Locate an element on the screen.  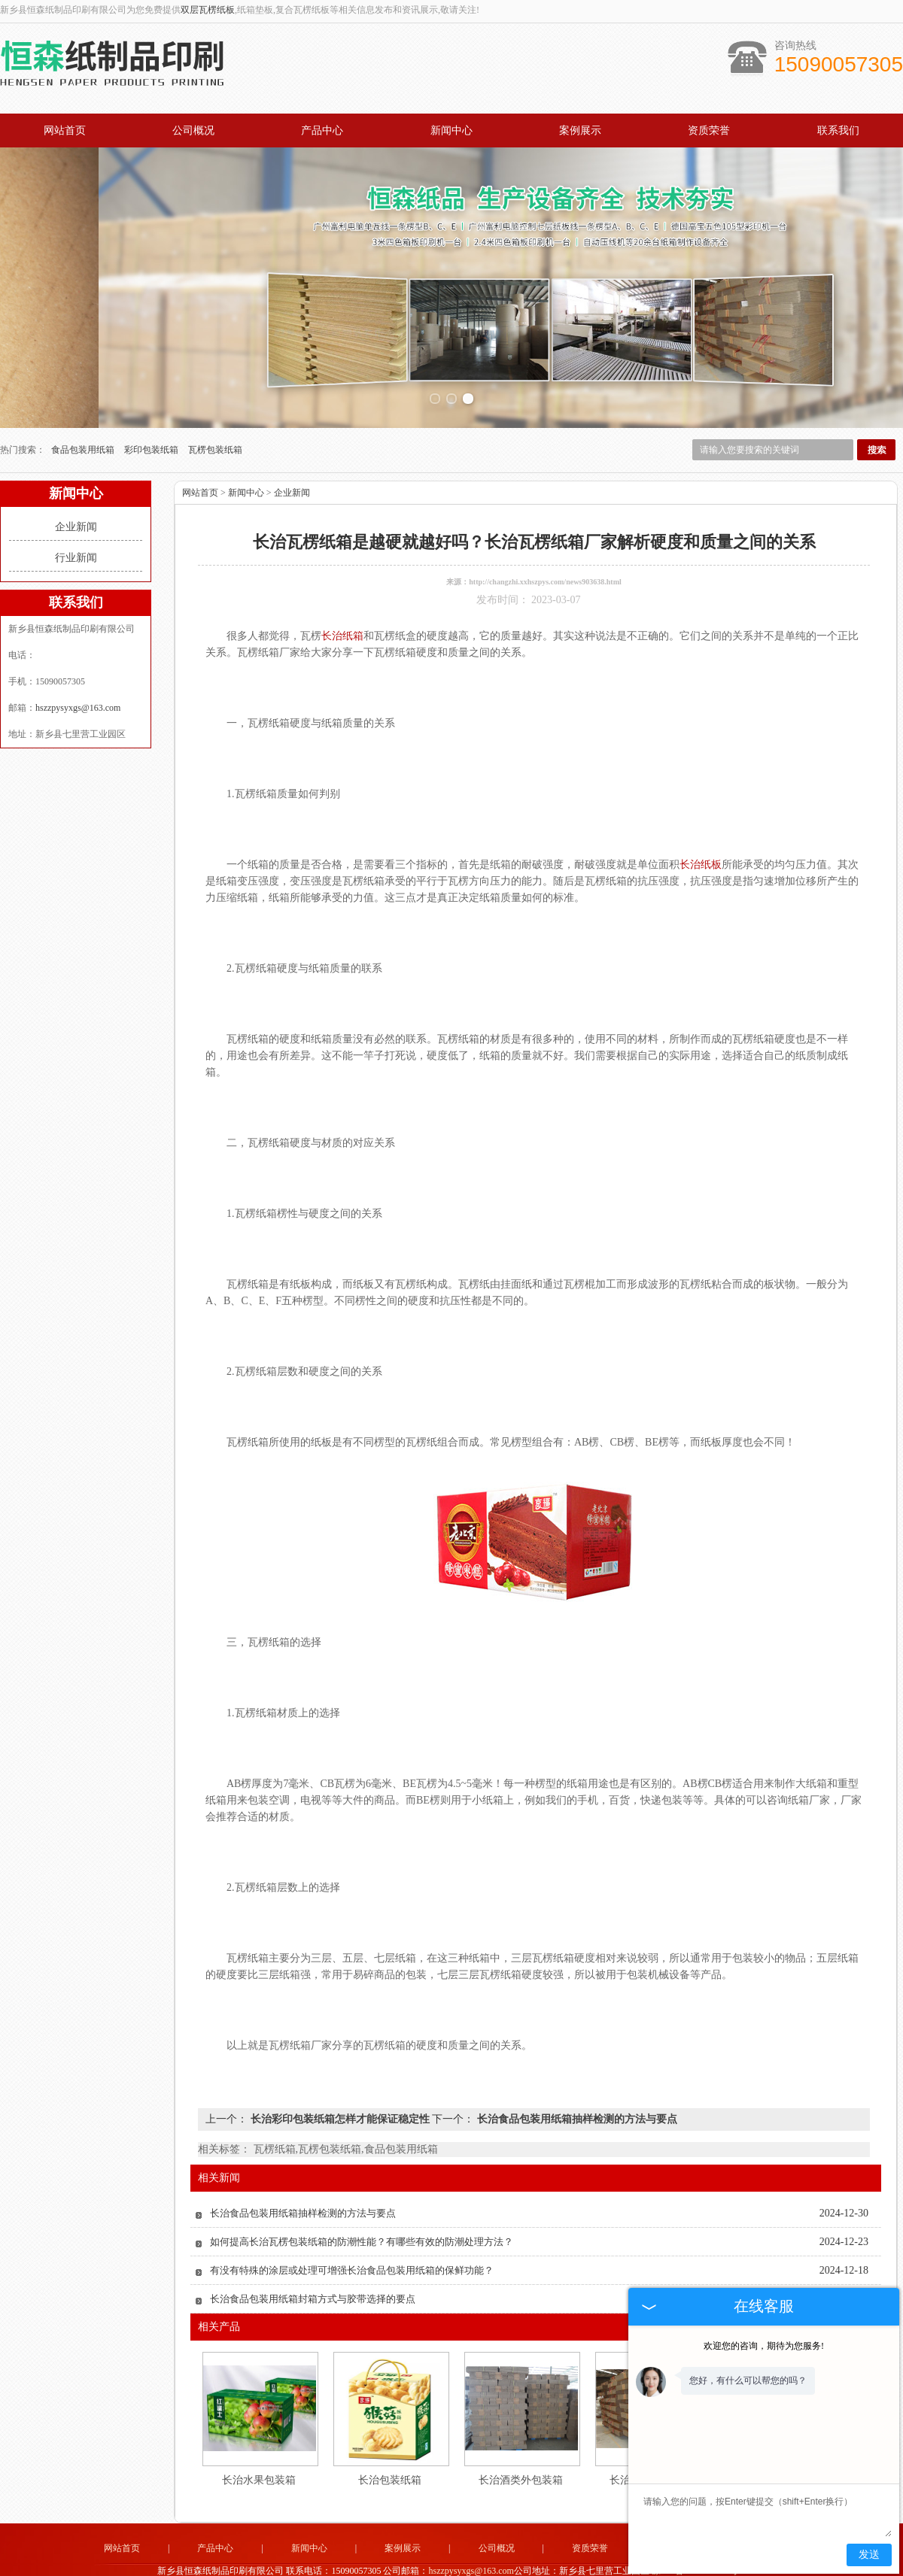
行业新闻 is located at coordinates (76, 516).